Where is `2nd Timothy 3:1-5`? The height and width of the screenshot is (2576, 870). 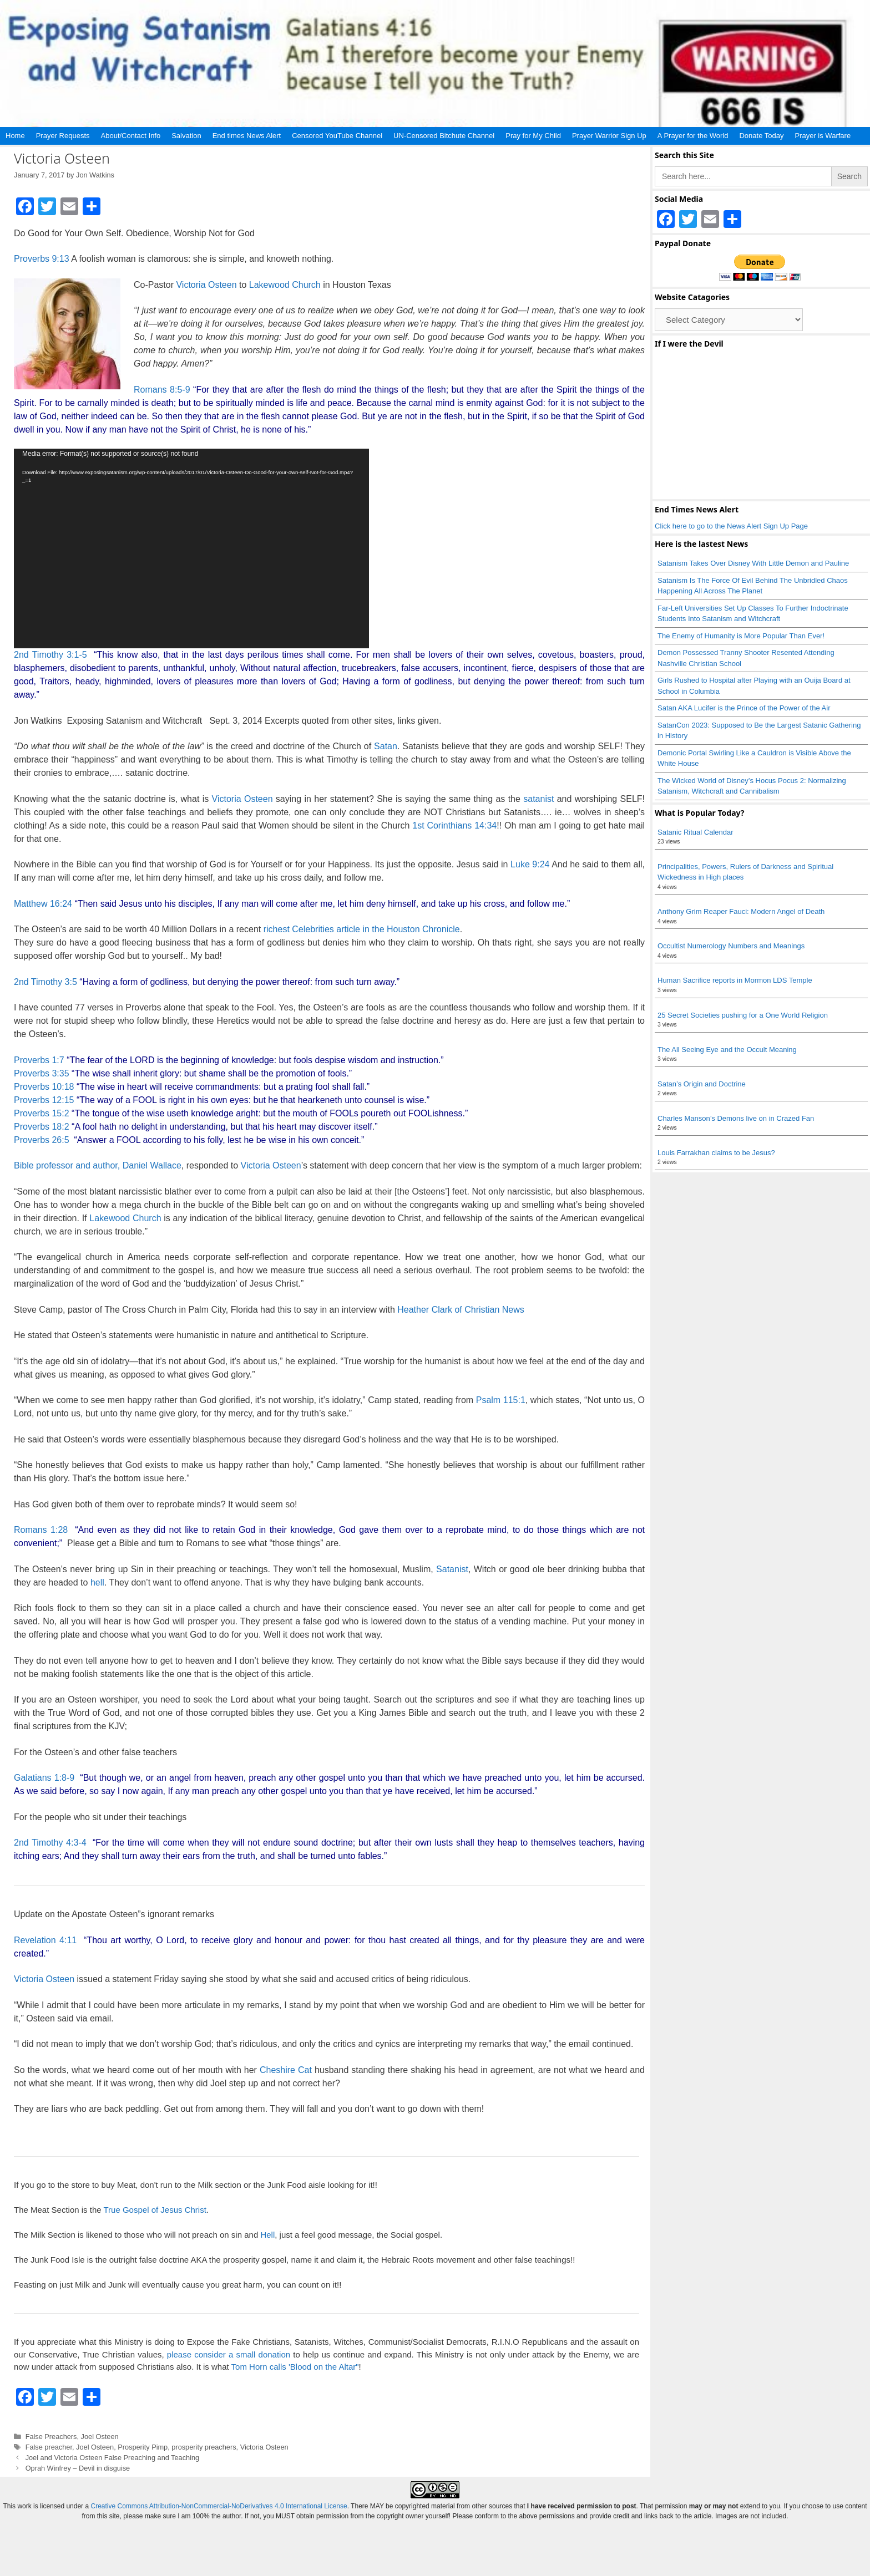
2nd Timothy 3:1-5 is located at coordinates (50, 654).